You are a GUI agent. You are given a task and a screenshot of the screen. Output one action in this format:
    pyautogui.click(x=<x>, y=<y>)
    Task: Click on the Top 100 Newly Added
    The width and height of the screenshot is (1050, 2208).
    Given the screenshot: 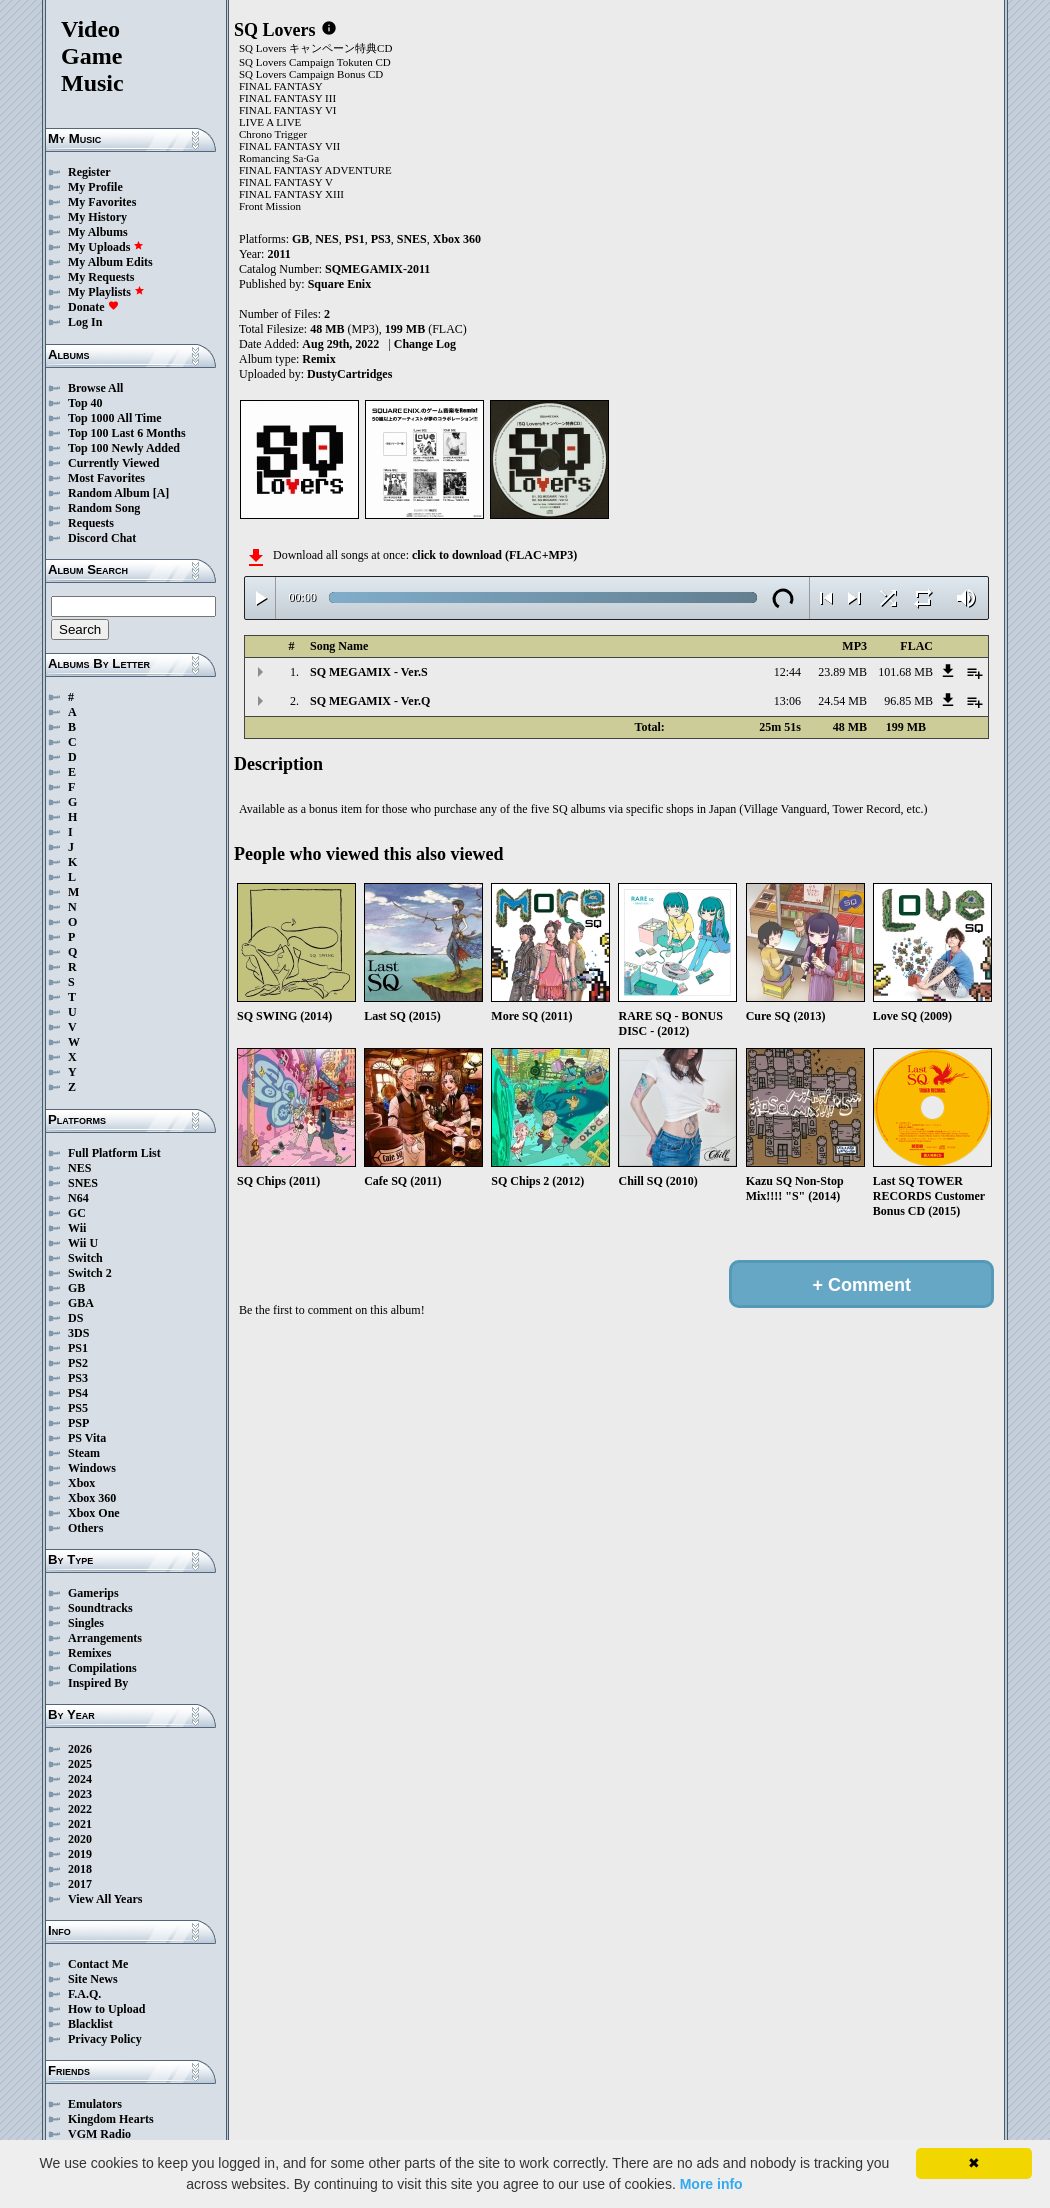 What is the action you would take?
    pyautogui.click(x=124, y=448)
    